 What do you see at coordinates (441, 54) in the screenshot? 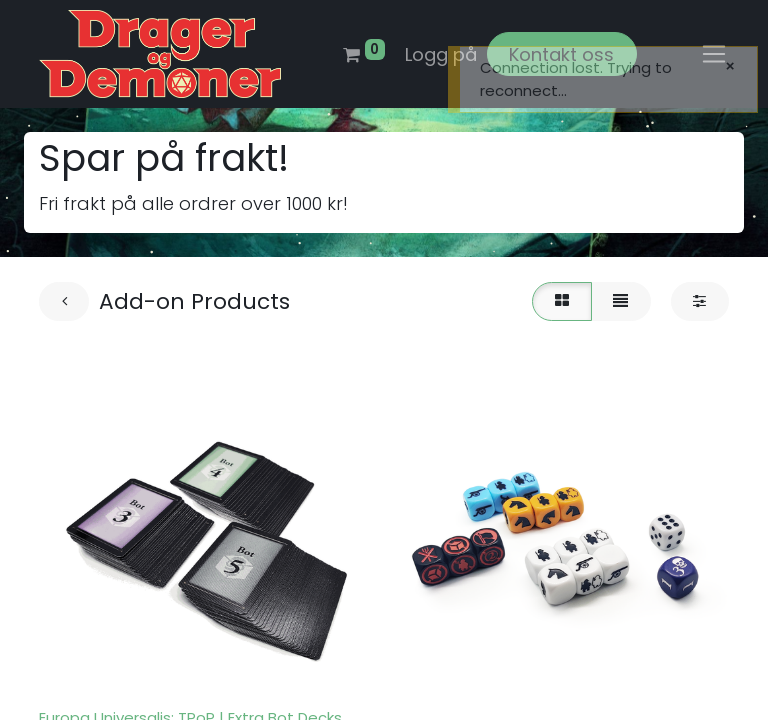
I see `Logg på` at bounding box center [441, 54].